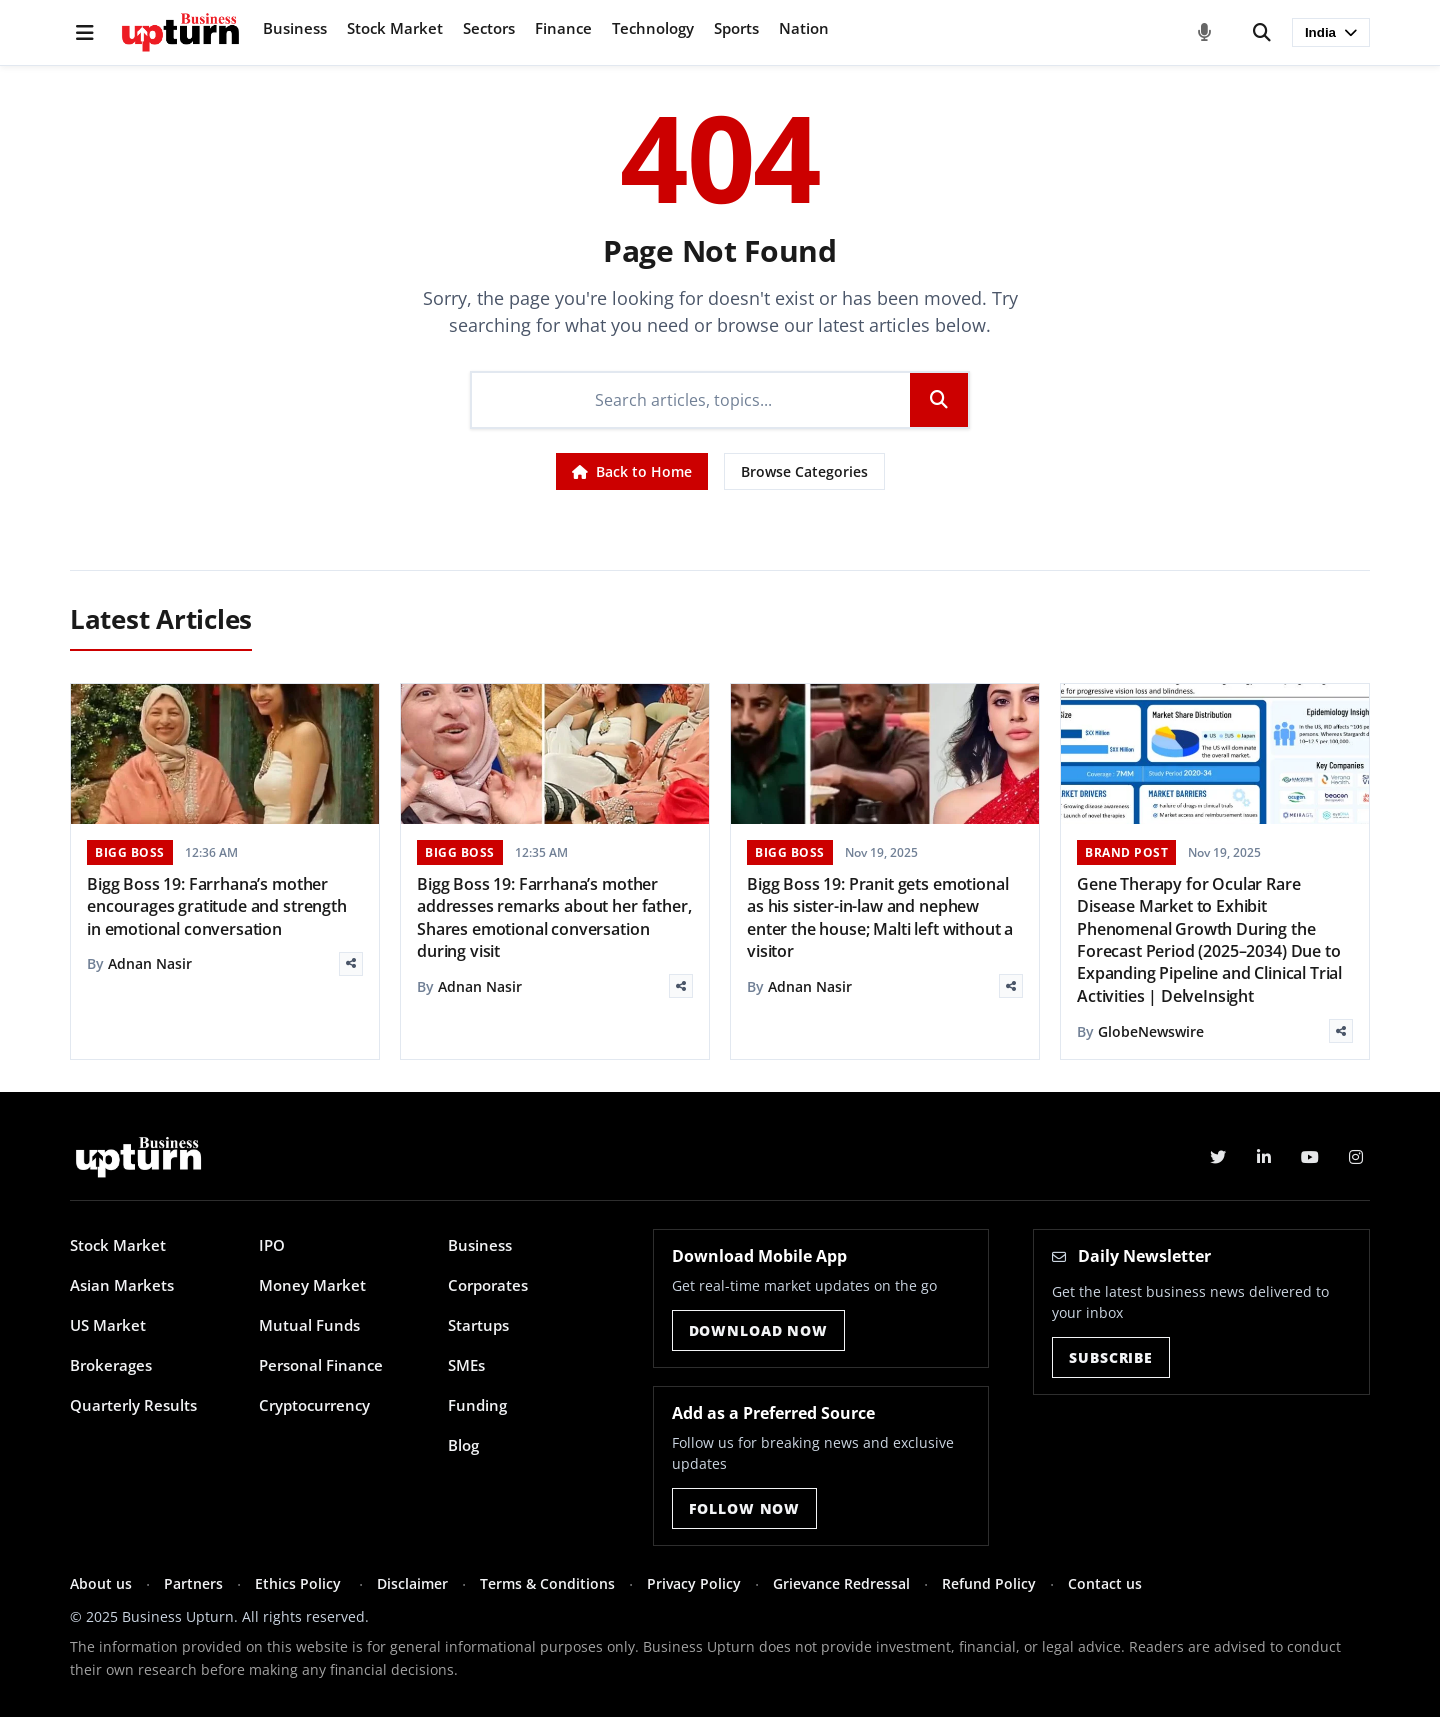 This screenshot has height=1717, width=1440. I want to click on Business, so click(295, 28).